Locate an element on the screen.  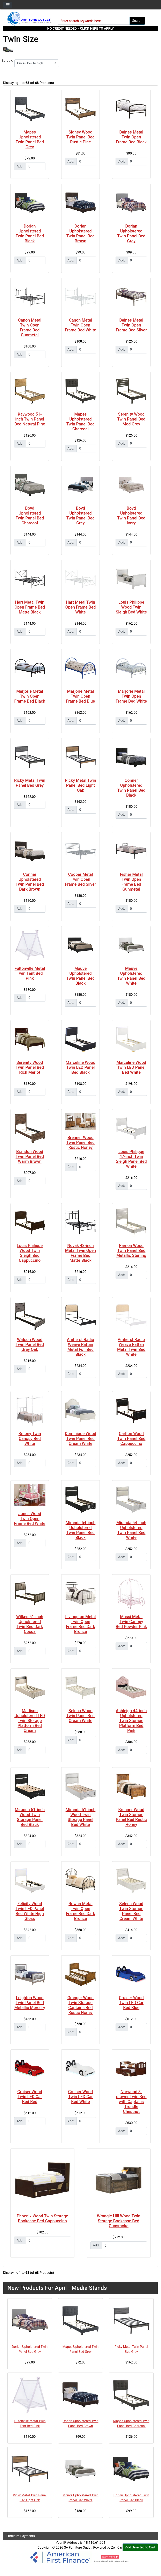
Felicity Wood Twin LED Panel Bed White High Gloss is located at coordinates (29, 1911).